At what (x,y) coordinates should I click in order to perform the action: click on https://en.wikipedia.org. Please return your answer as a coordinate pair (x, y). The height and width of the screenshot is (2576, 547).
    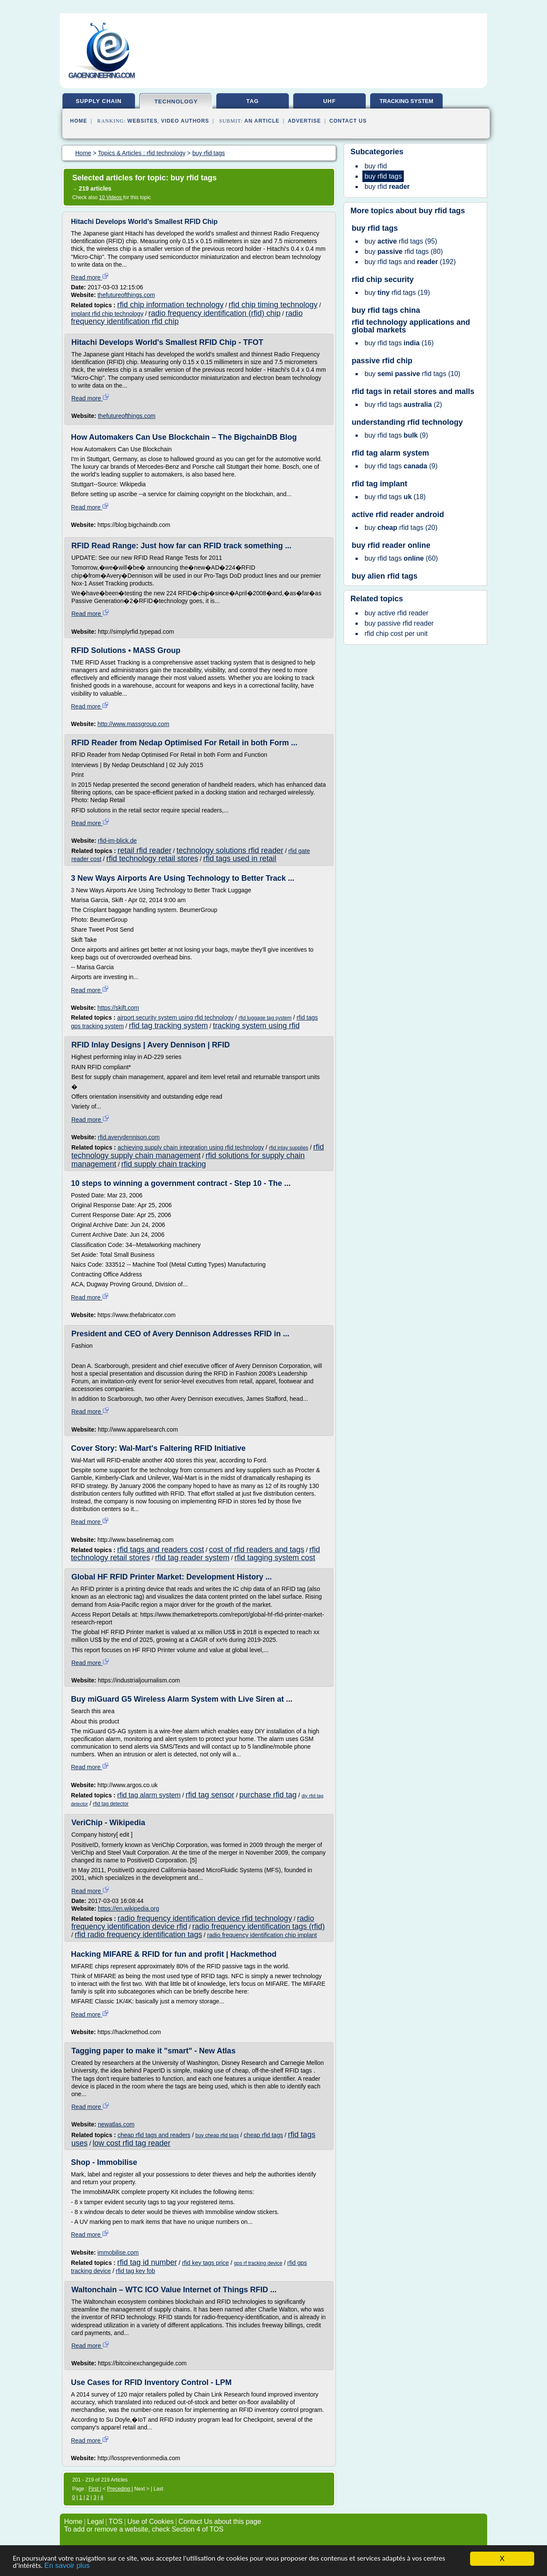
    Looking at the image, I should click on (128, 1908).